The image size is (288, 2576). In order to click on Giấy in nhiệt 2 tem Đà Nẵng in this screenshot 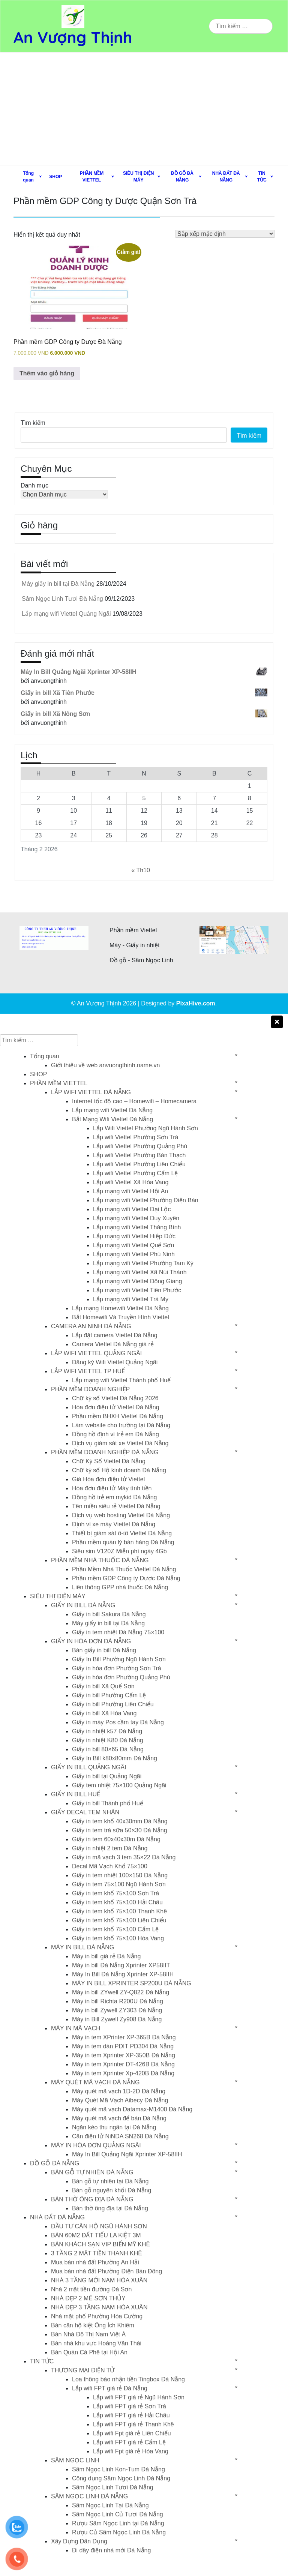, I will do `click(109, 1848)`.